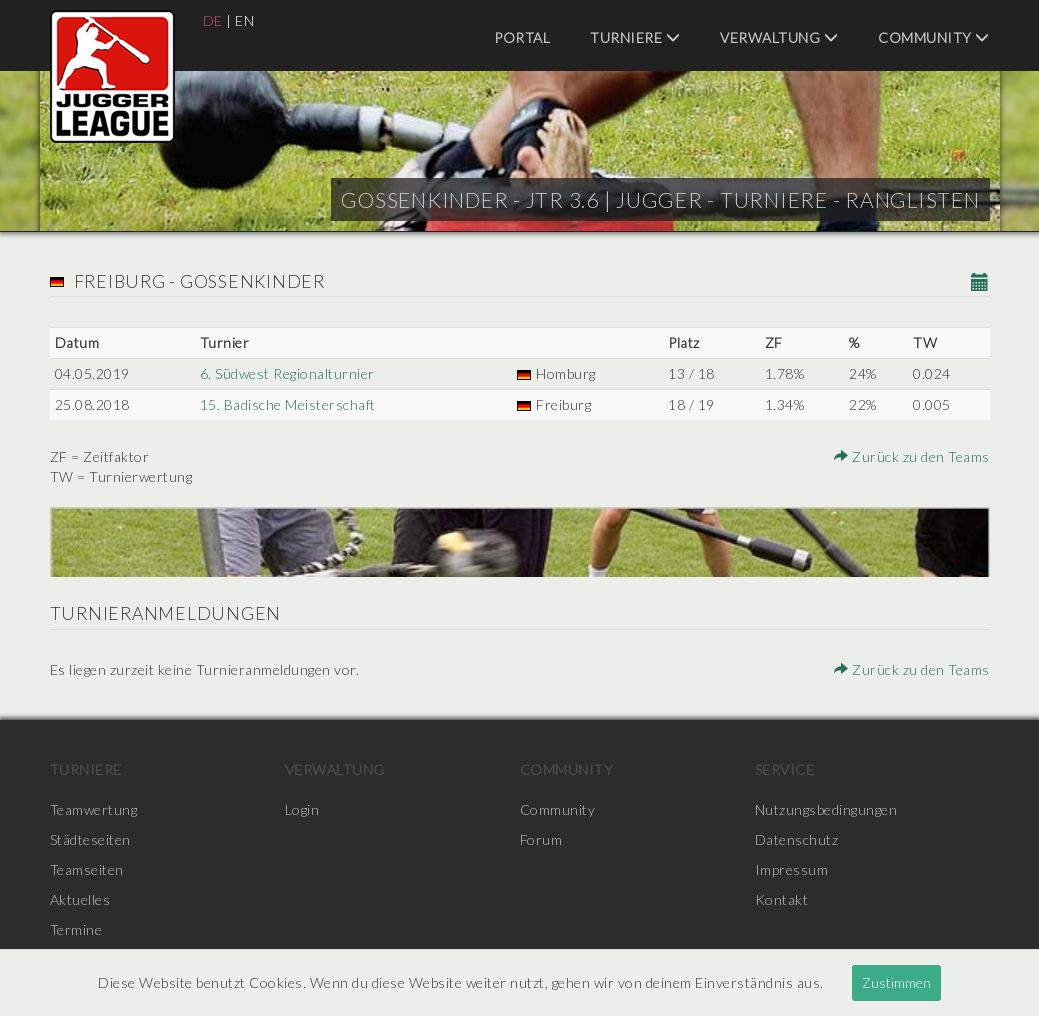 The width and height of the screenshot is (1039, 1016). What do you see at coordinates (779, 37) in the screenshot?
I see `Verwaltung [menuitem]` at bounding box center [779, 37].